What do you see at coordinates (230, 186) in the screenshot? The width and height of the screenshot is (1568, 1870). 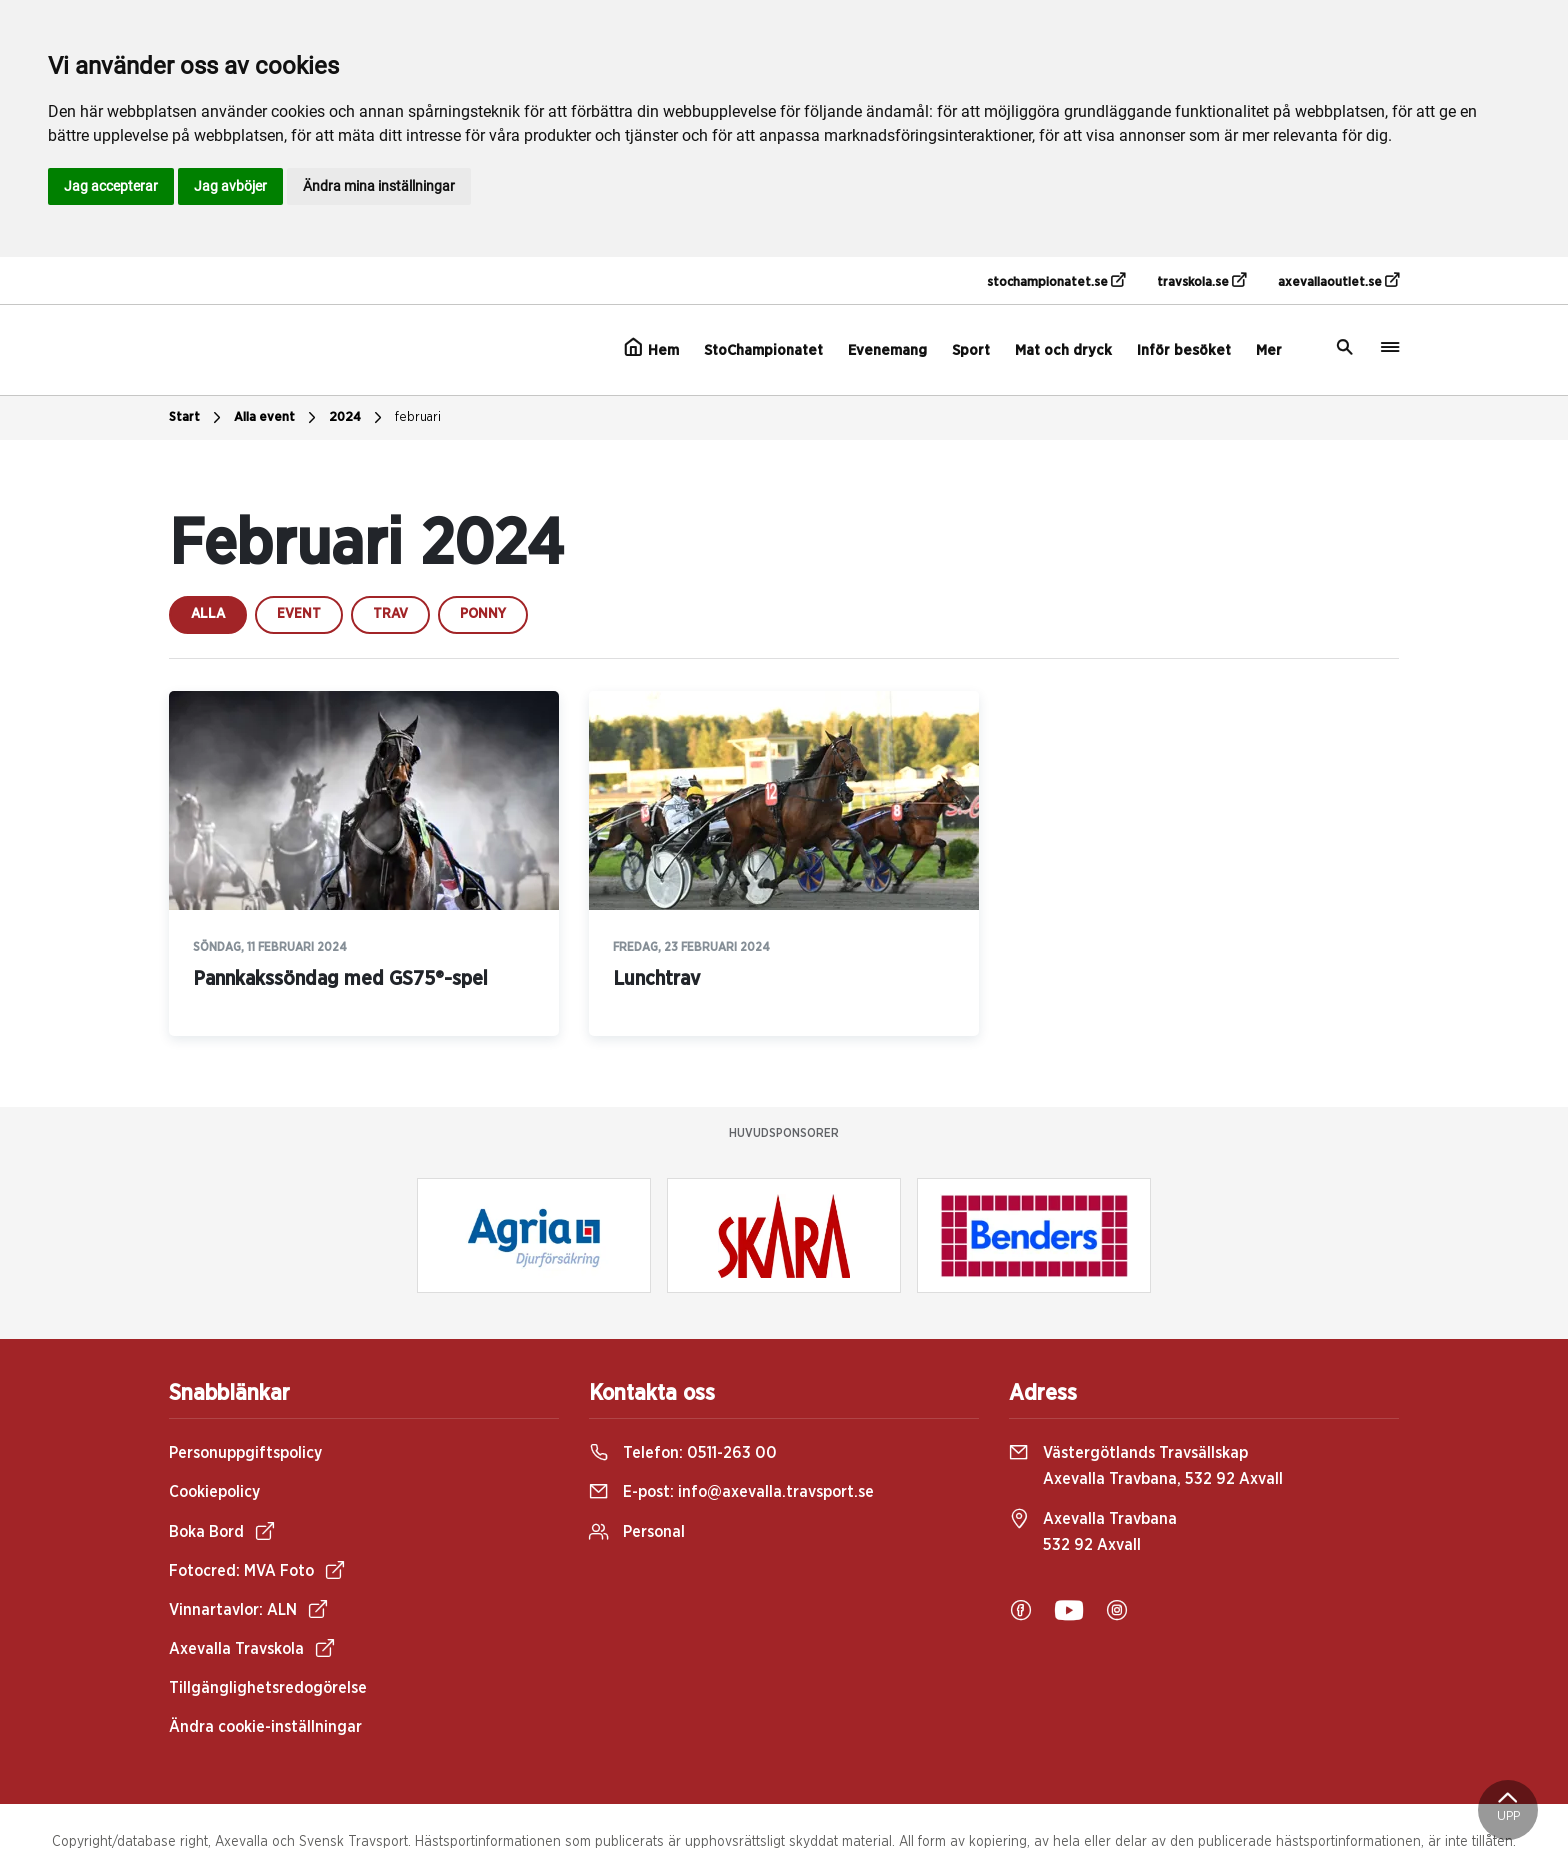 I see `Jag avböjer [button]` at bounding box center [230, 186].